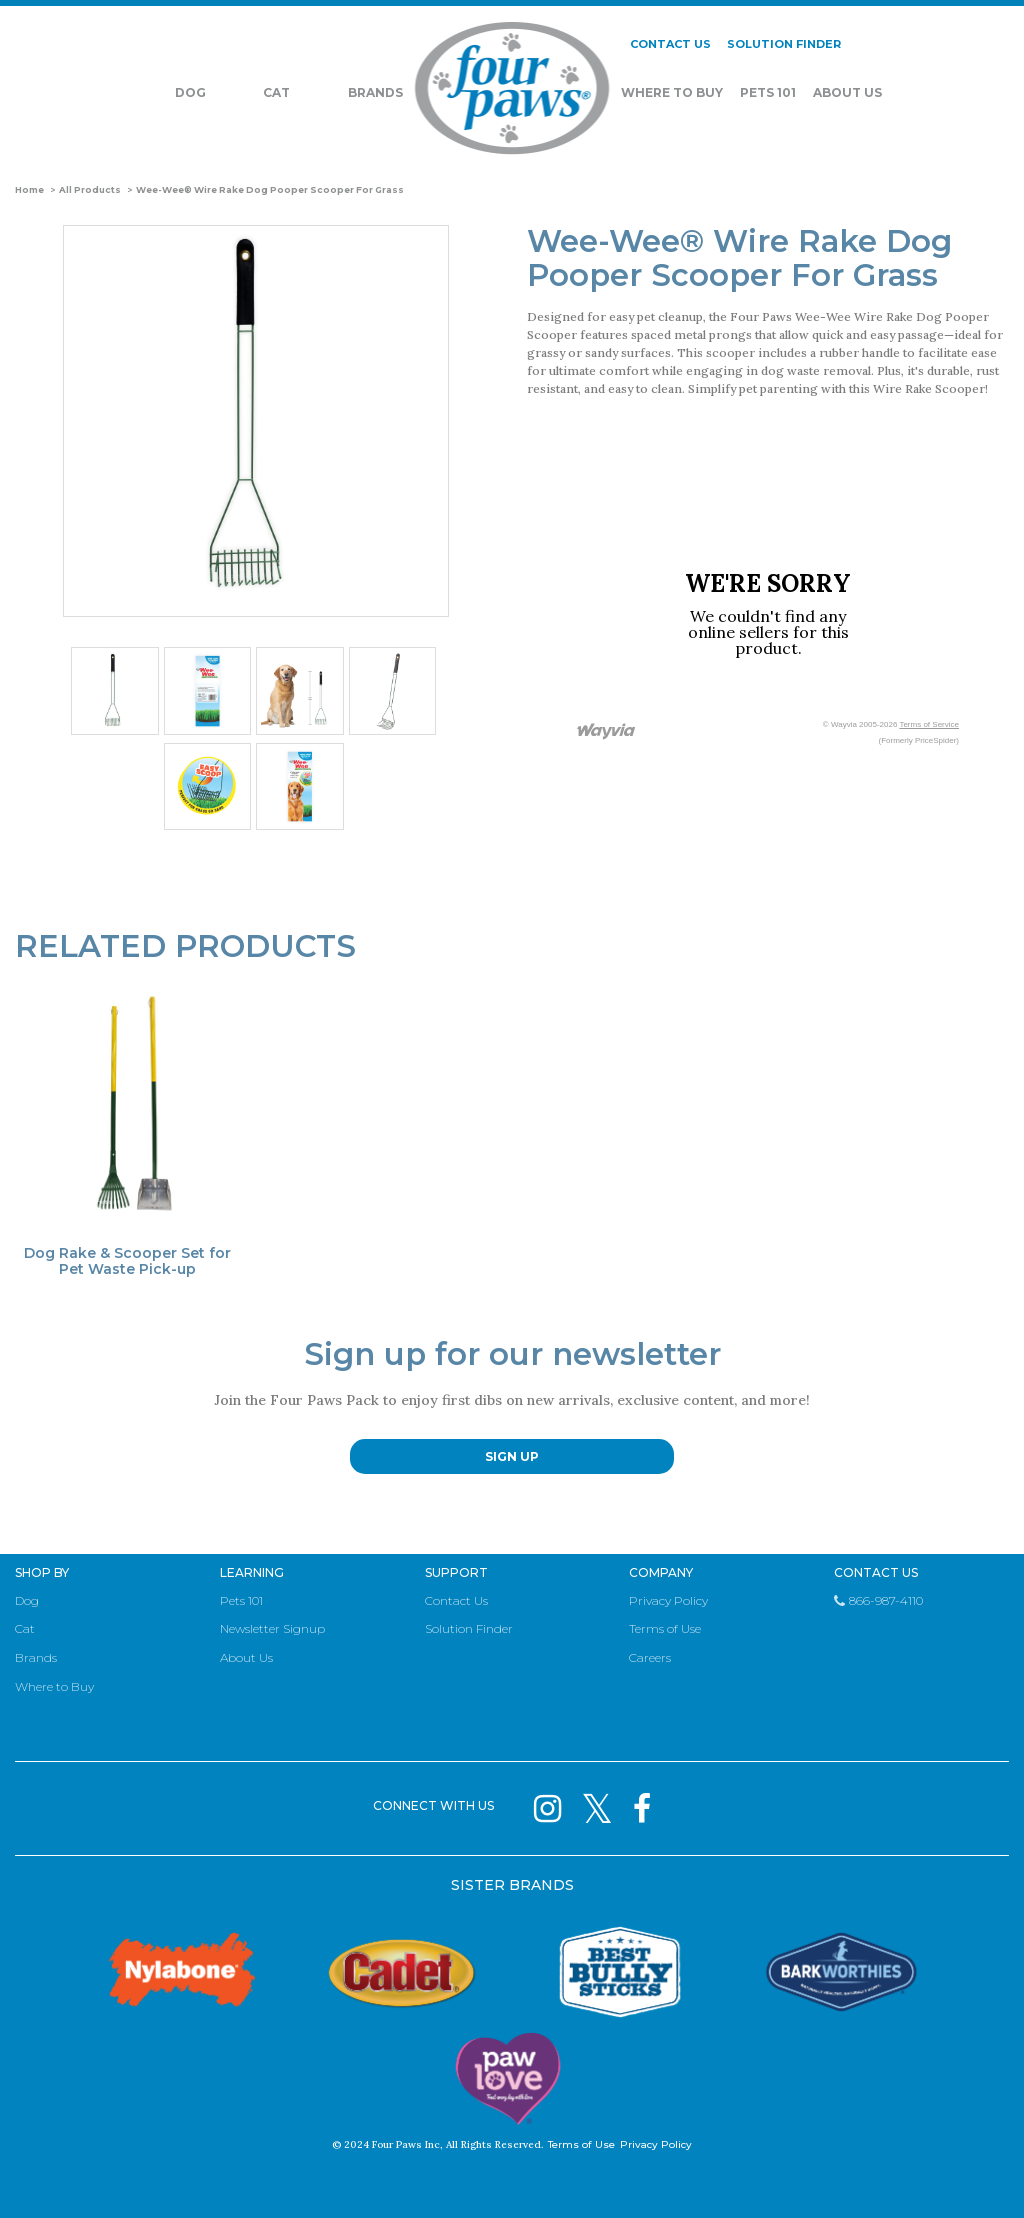 The height and width of the screenshot is (2218, 1024). What do you see at coordinates (665, 1628) in the screenshot?
I see `Terms of Use` at bounding box center [665, 1628].